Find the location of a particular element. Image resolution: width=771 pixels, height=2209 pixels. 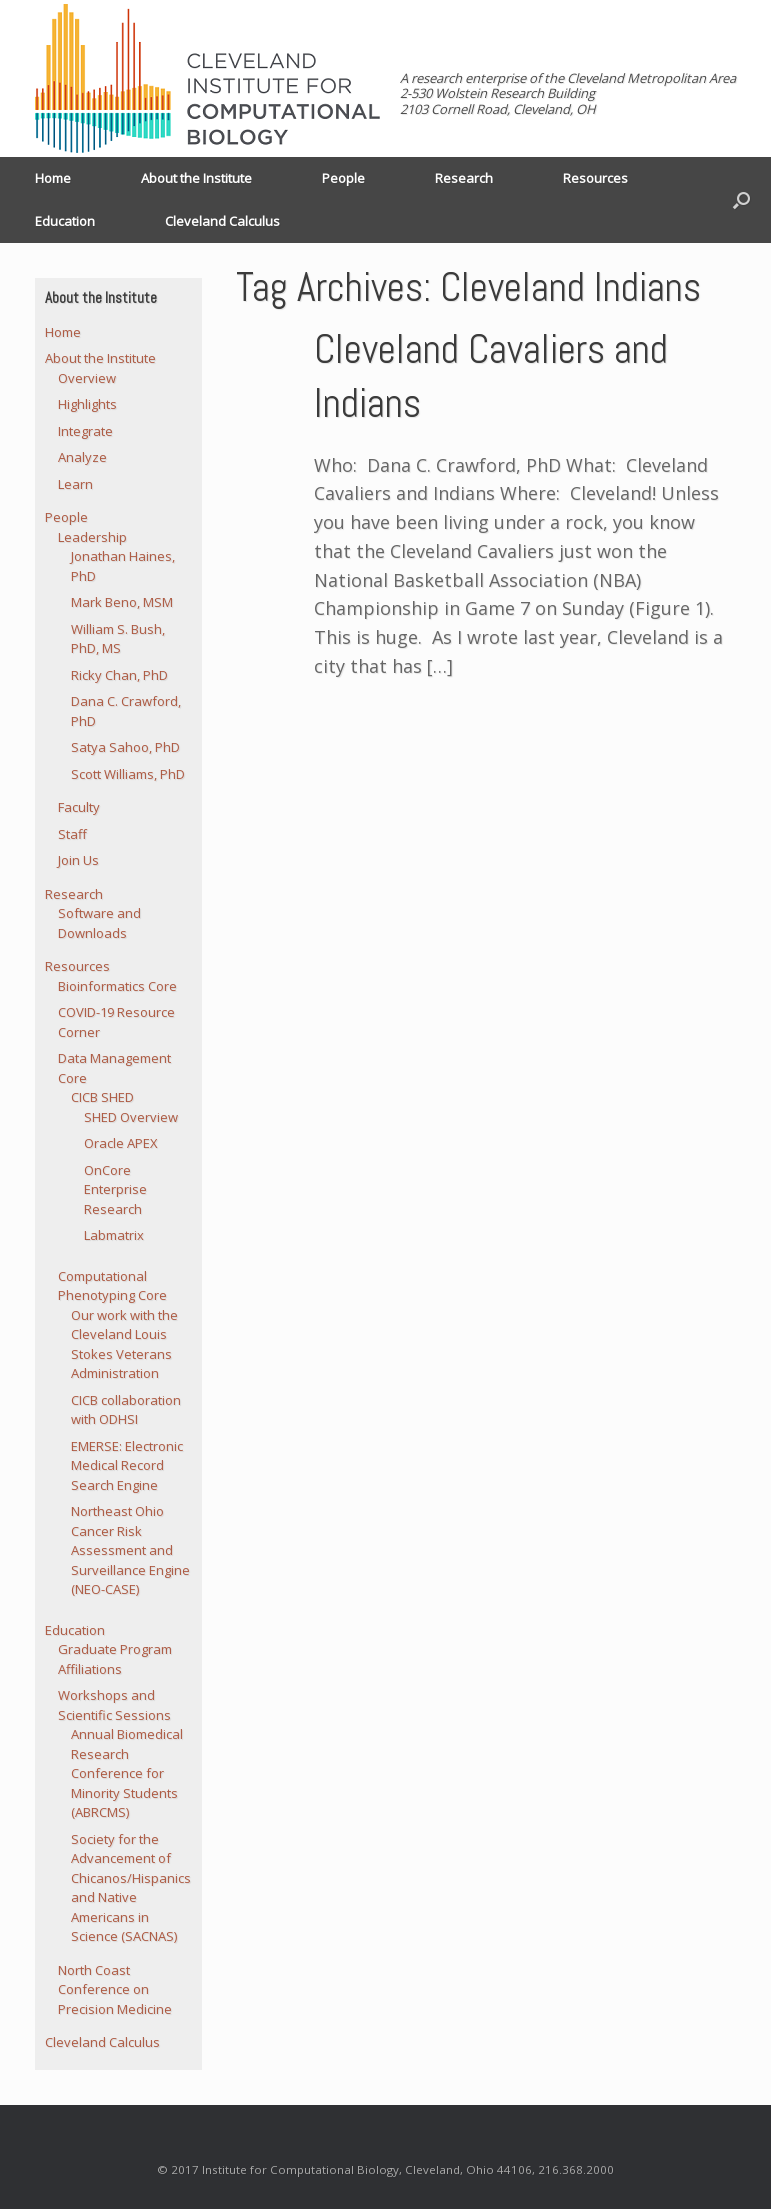

About the Institute is located at coordinates (196, 178).